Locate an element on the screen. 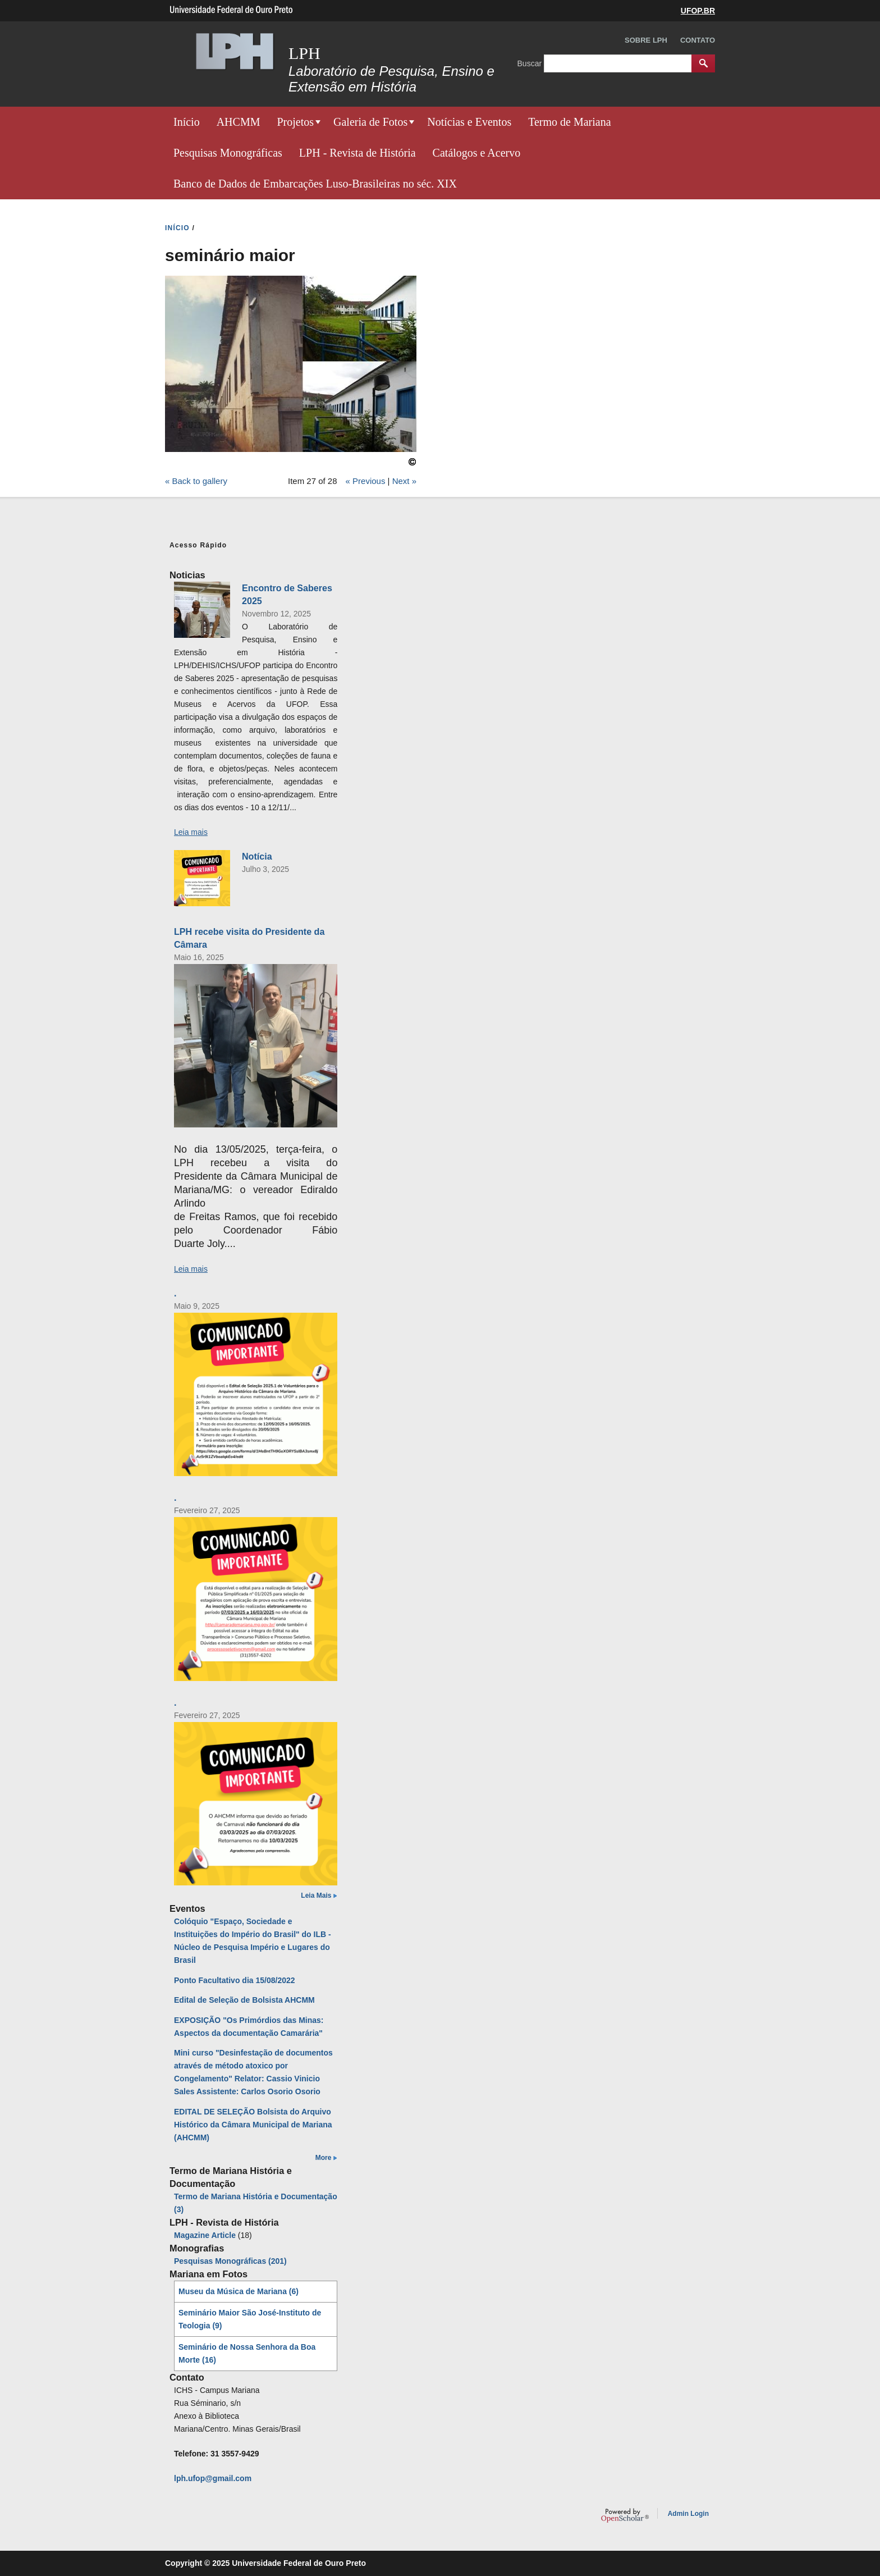 The width and height of the screenshot is (880, 2576). Banco de Dados de Embarcações Luso-Brasileiras no séc. XIX is located at coordinates (315, 183).